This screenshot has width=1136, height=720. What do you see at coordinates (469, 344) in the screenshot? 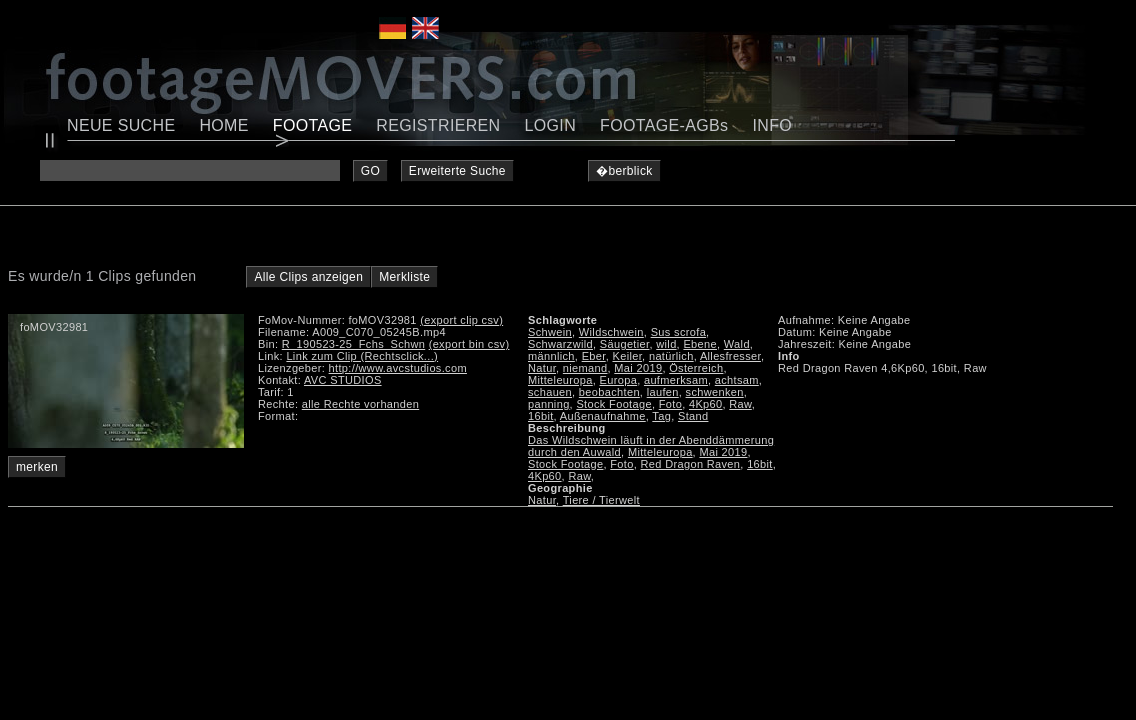
I see `(export bin csv)` at bounding box center [469, 344].